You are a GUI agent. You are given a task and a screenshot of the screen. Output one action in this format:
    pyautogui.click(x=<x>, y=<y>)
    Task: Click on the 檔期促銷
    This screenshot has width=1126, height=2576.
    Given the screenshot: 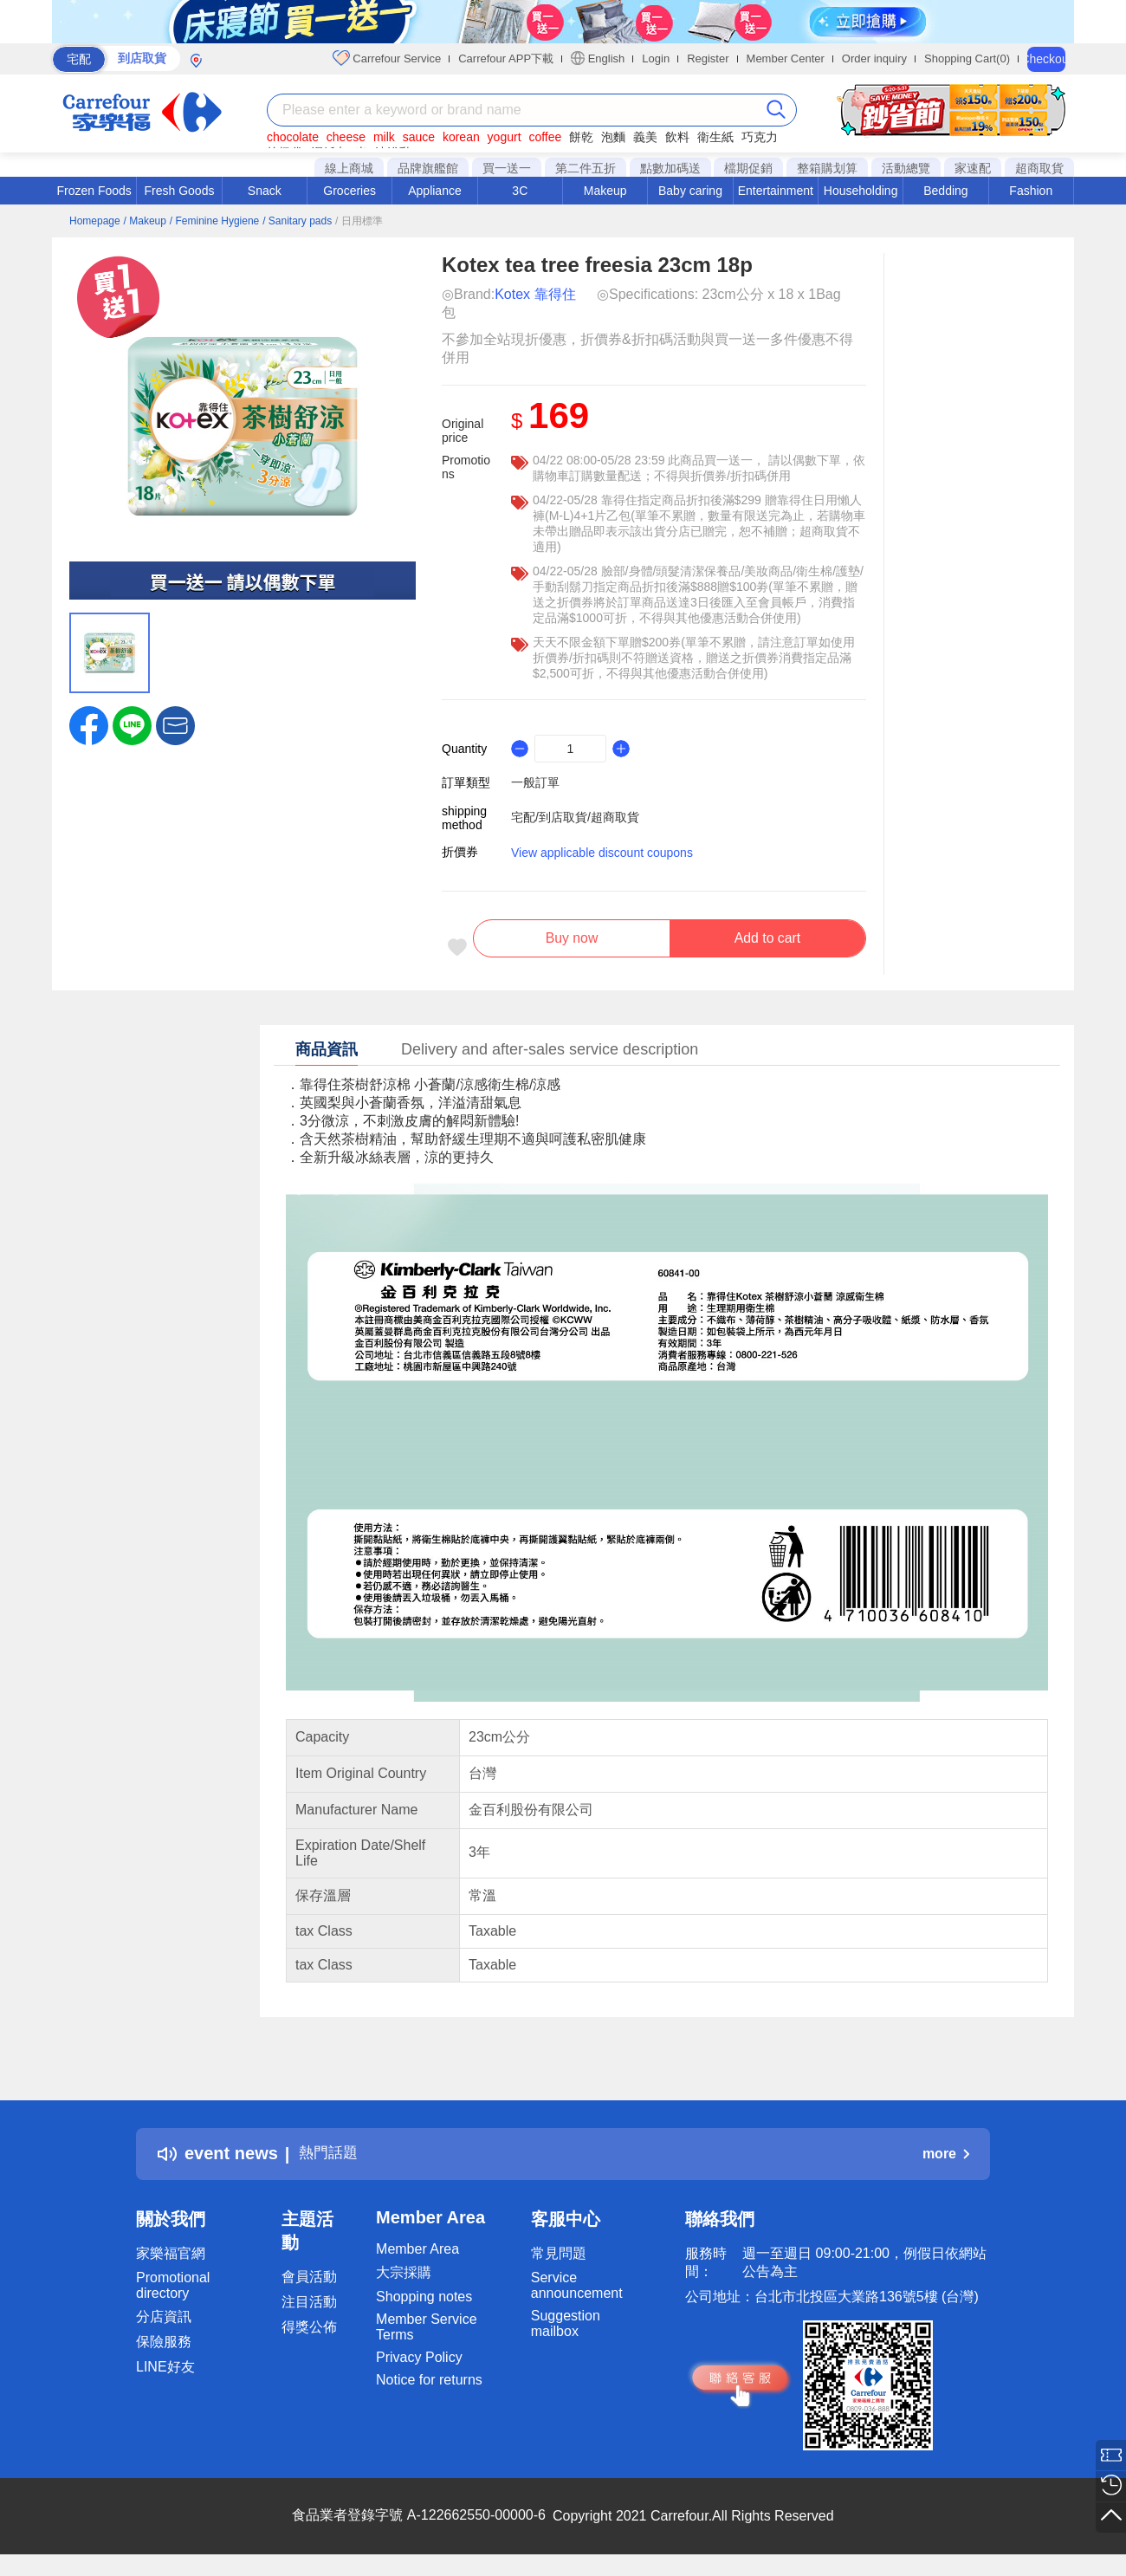 What is the action you would take?
    pyautogui.click(x=748, y=168)
    